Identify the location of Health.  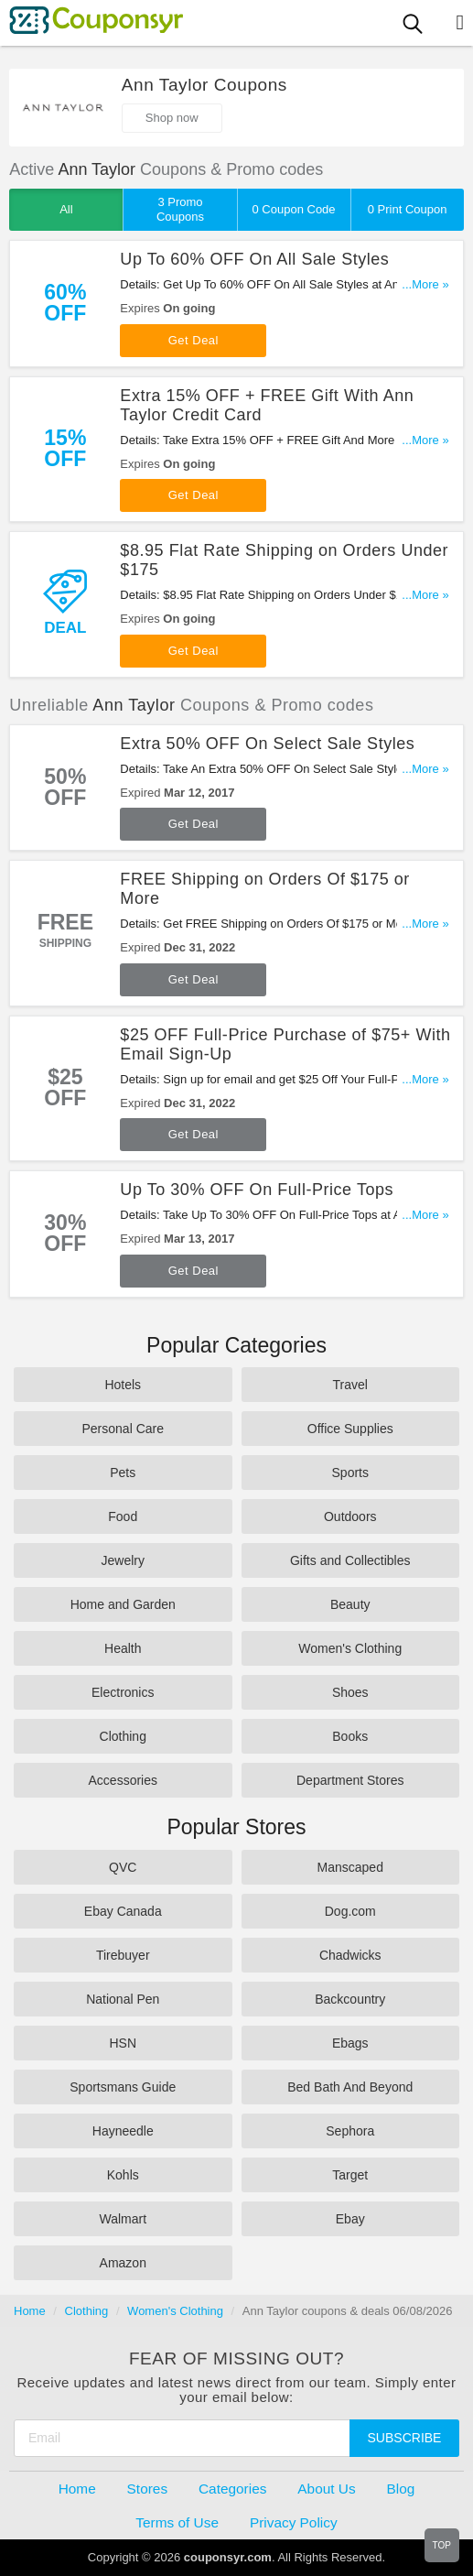
(122, 1648).